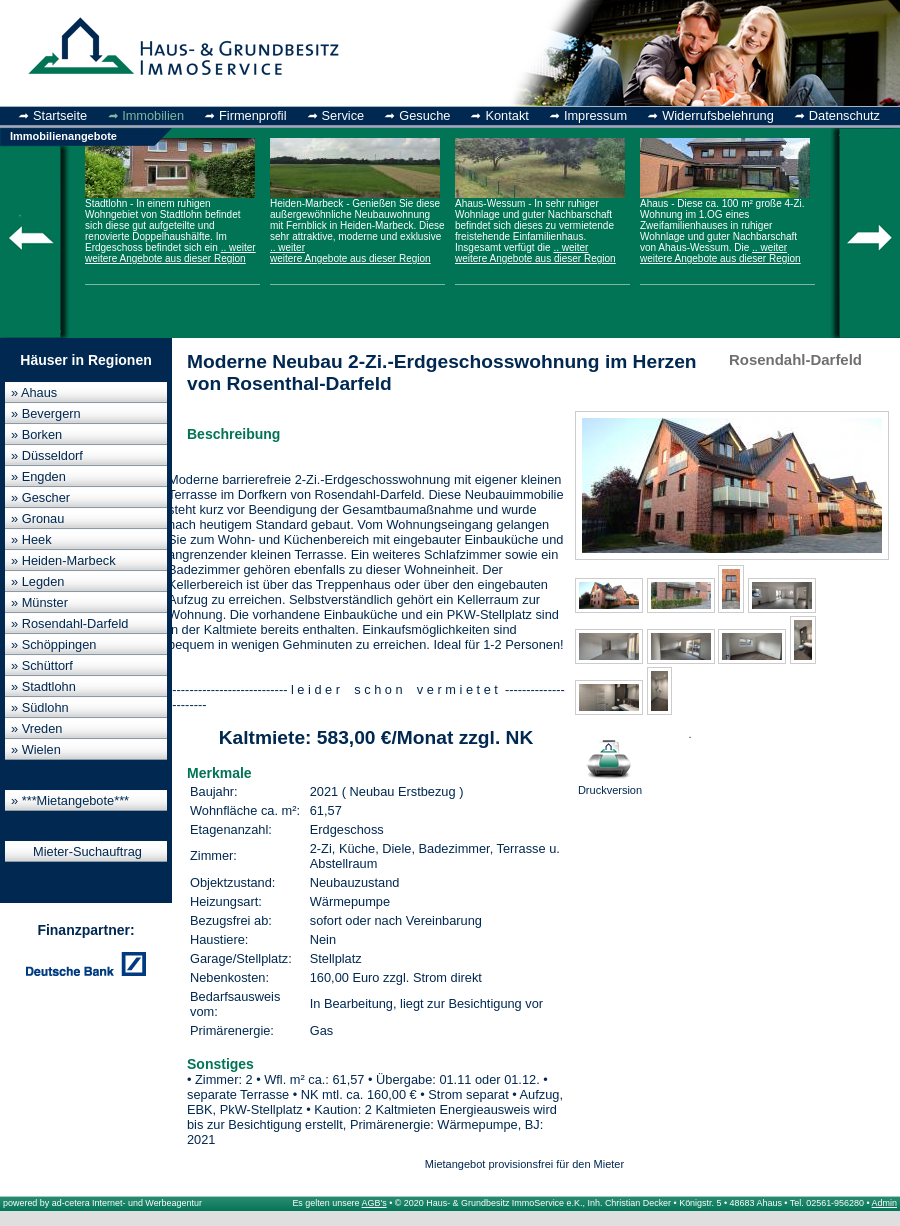  I want to click on weitere Angebote aus dieser Region, so click(165, 258).